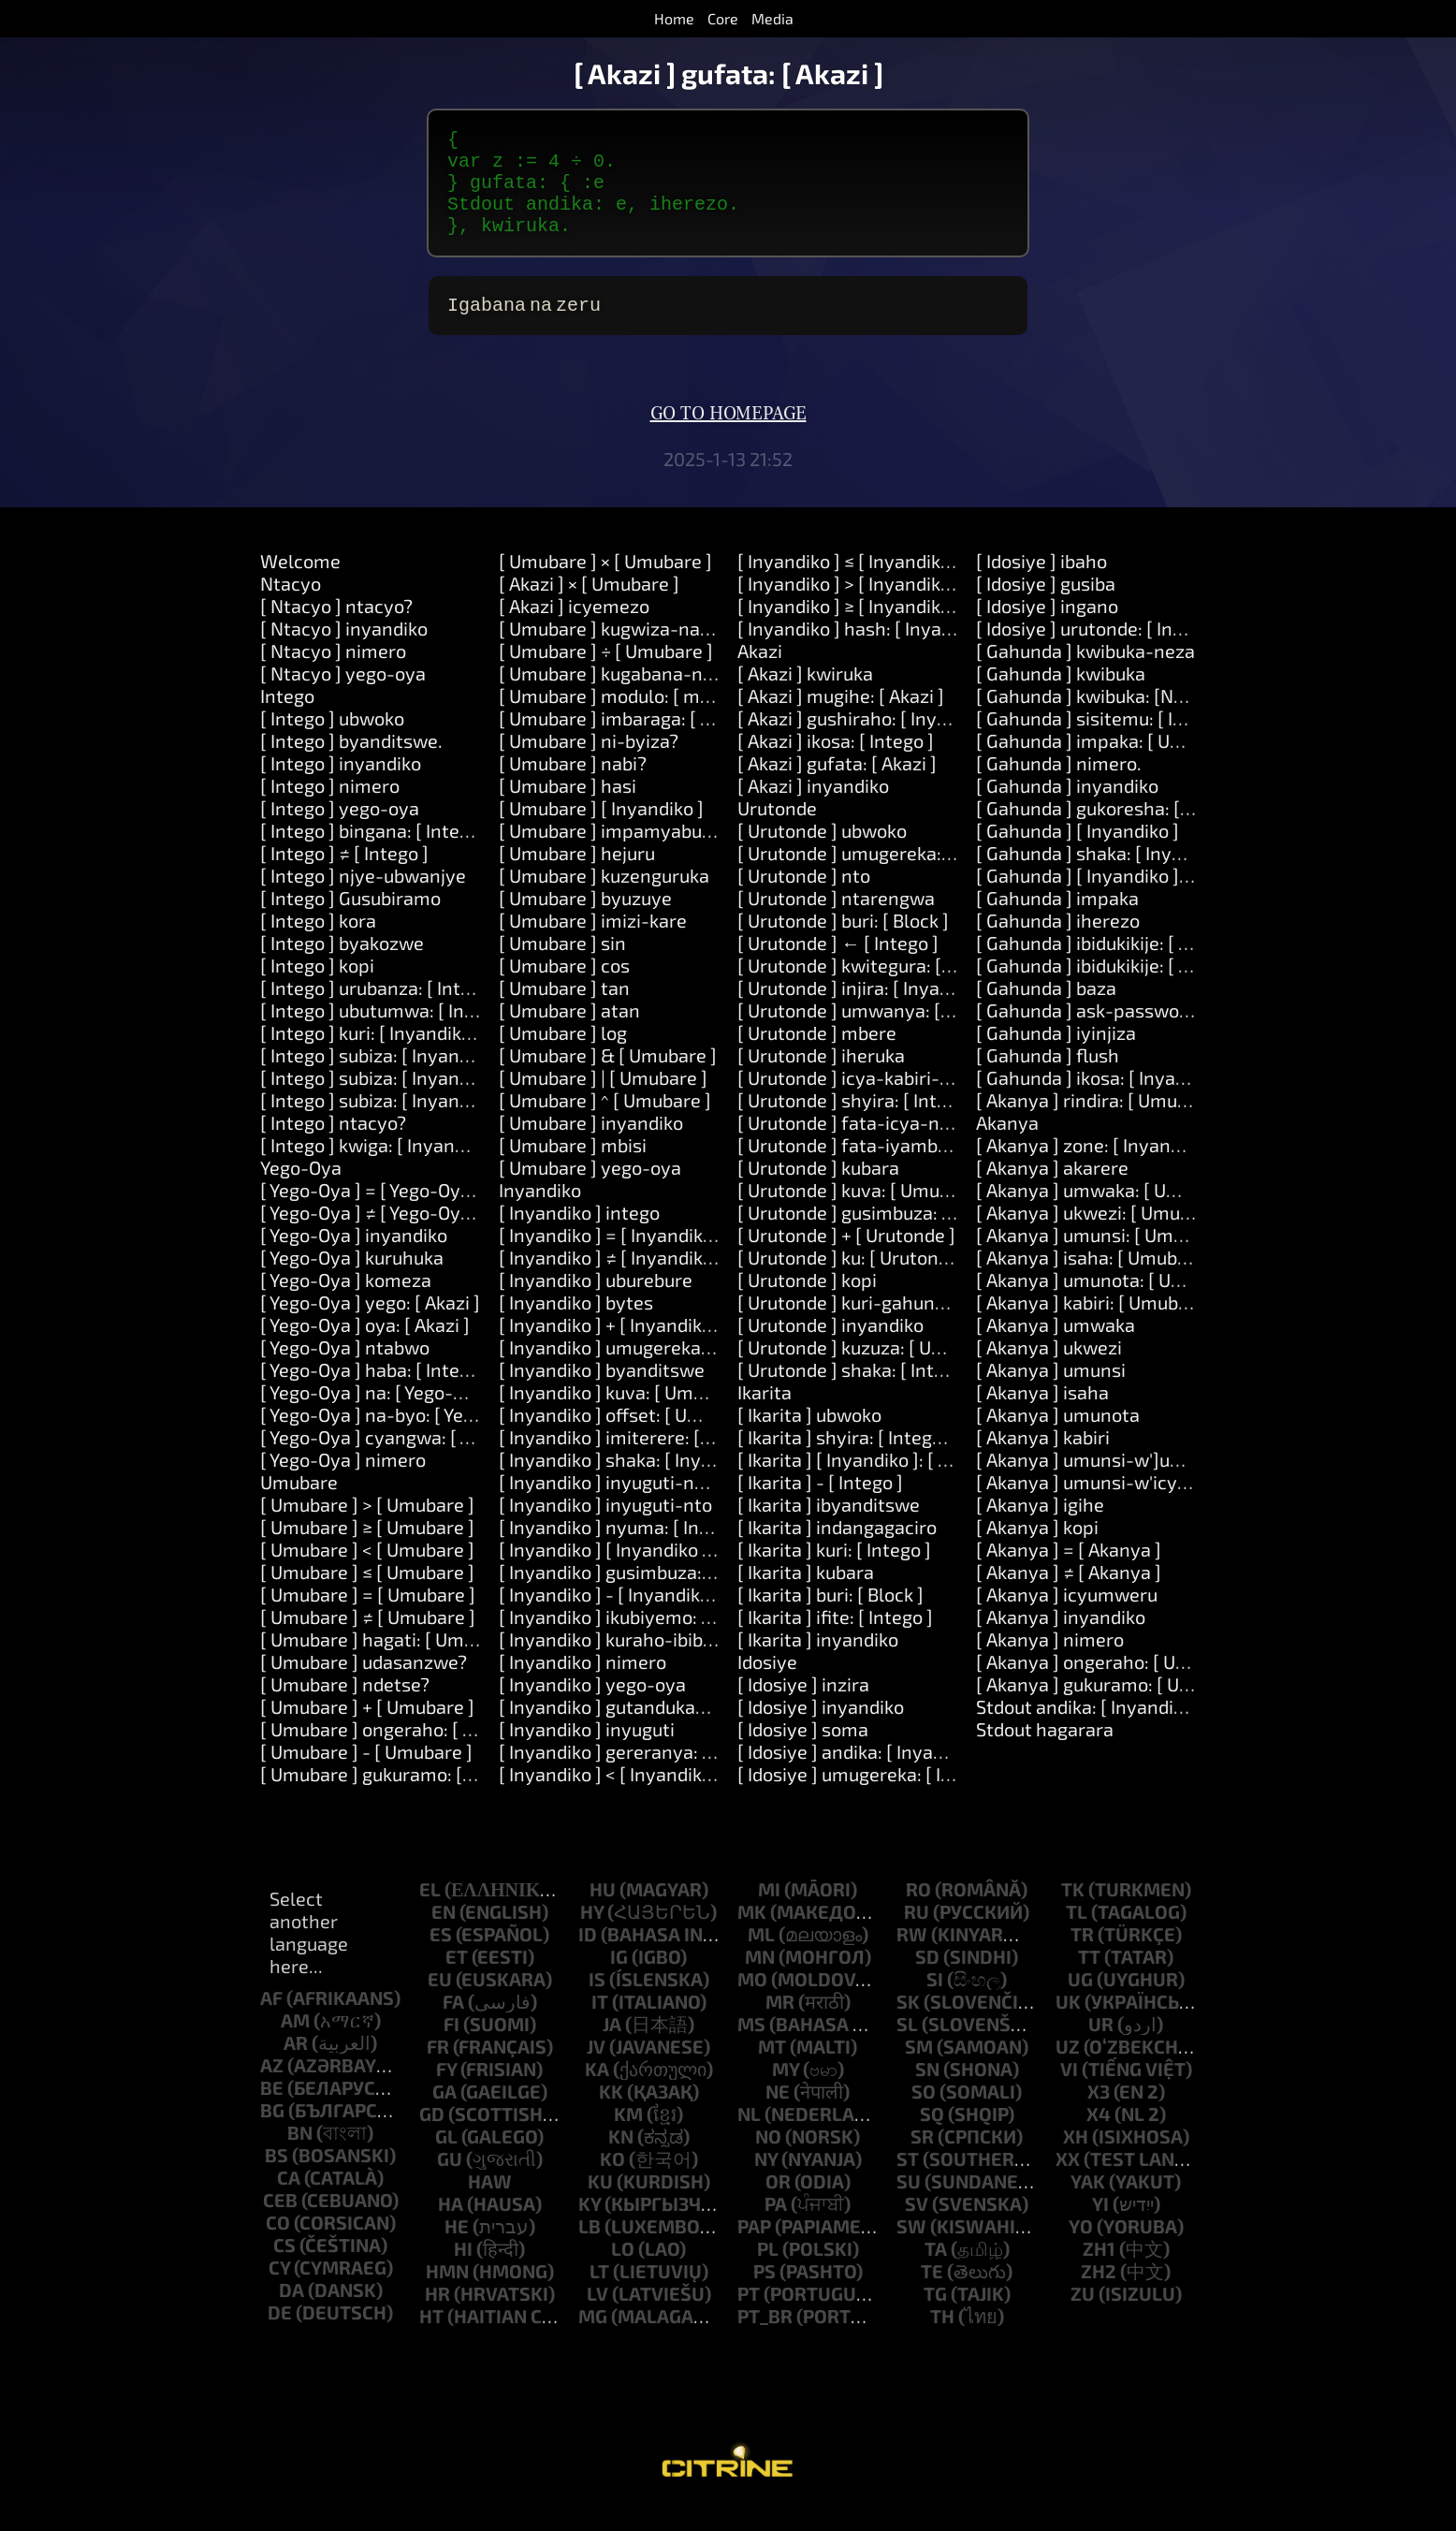  What do you see at coordinates (367, 1729) in the screenshot?
I see `[ Umubare ] + [ Umubare ]` at bounding box center [367, 1729].